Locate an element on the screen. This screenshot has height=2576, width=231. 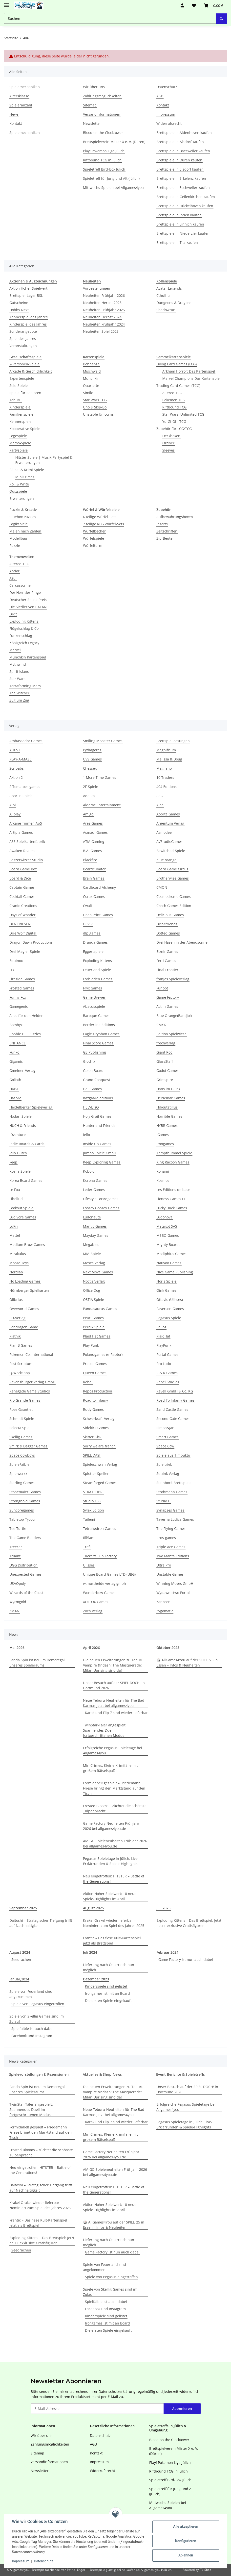
AEG is located at coordinates (159, 795).